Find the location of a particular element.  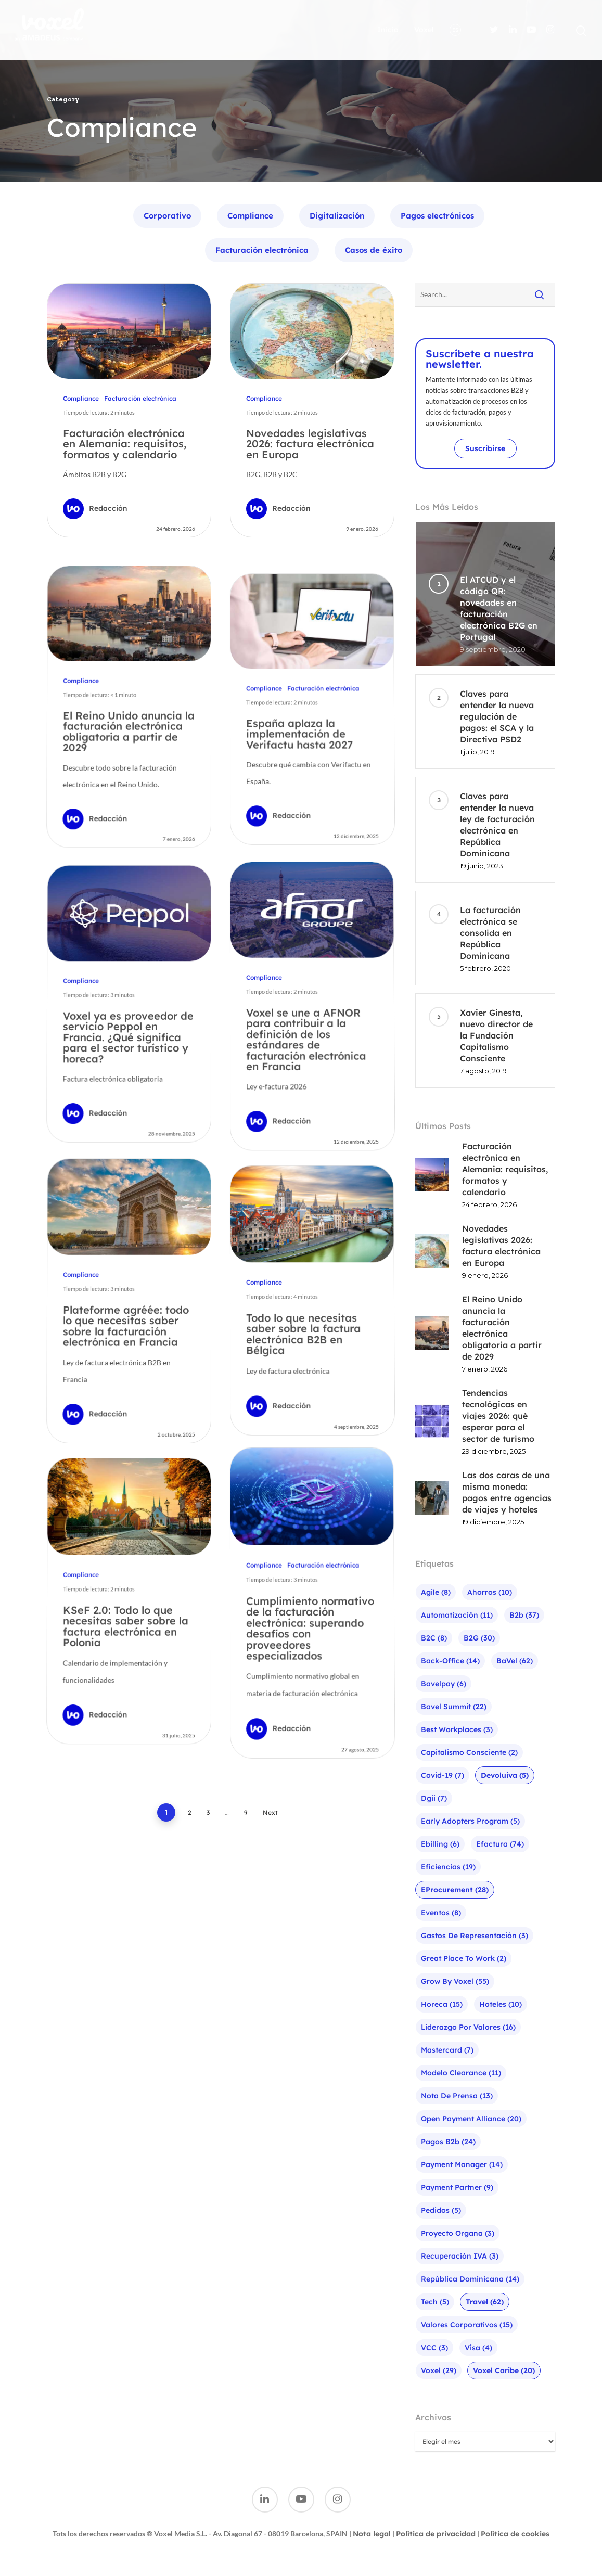

liderazgo por valores [liderazgo por valores (16 elementos)] is located at coordinates (468, 2027).